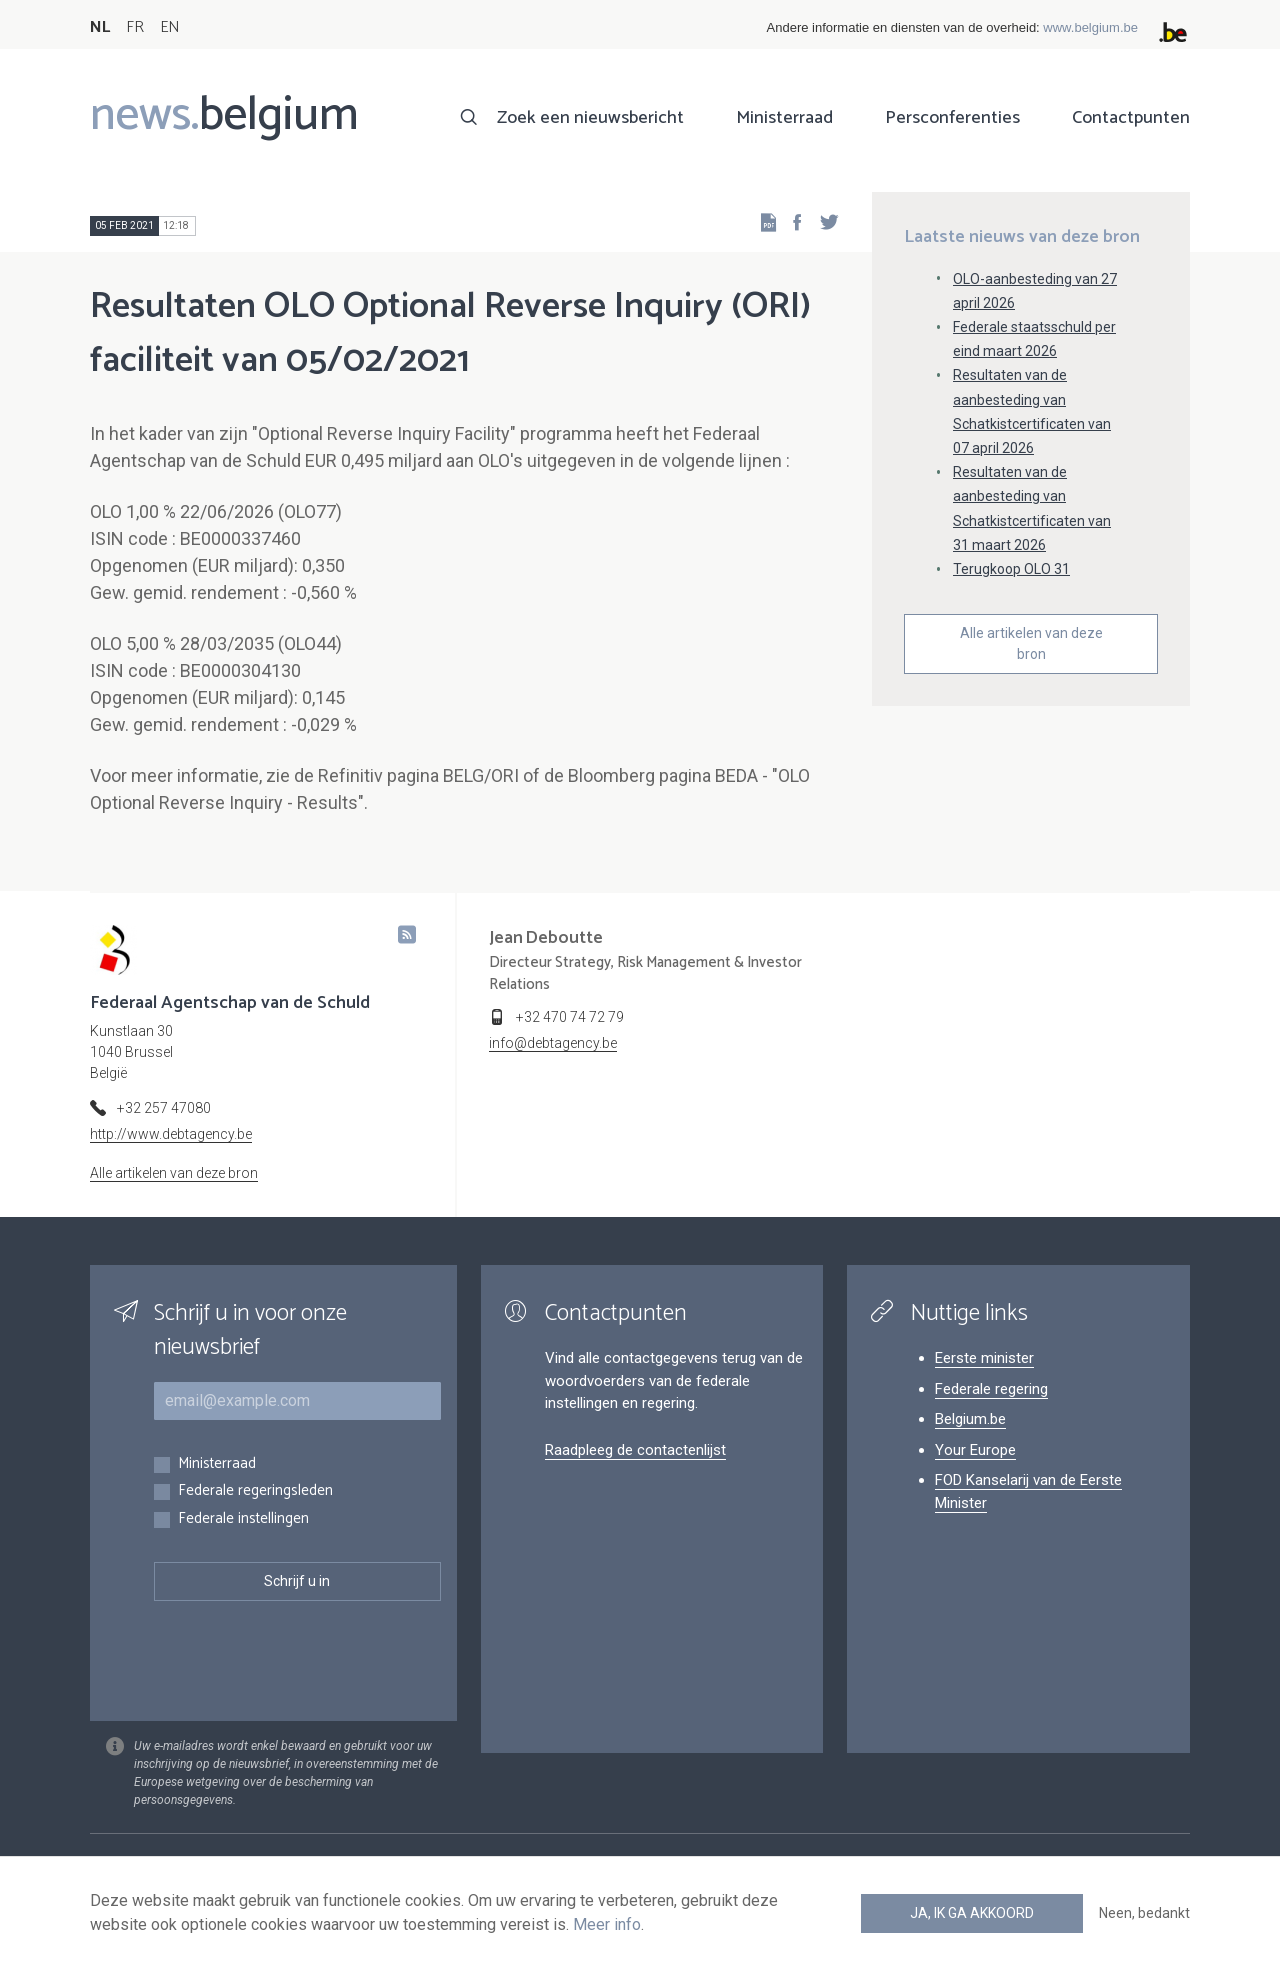  What do you see at coordinates (135, 27) in the screenshot?
I see `FR` at bounding box center [135, 27].